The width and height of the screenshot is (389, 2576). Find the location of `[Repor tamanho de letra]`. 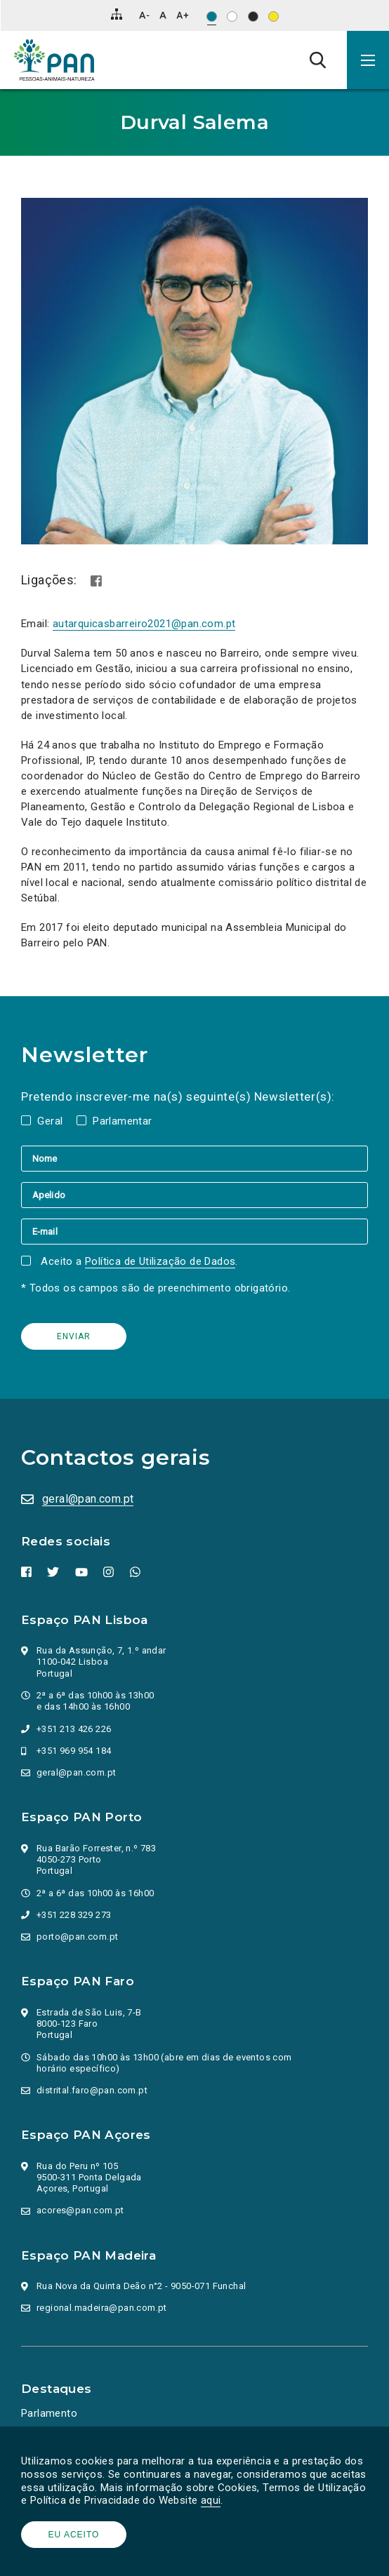

[Repor tamanho de letra] is located at coordinates (162, 15).